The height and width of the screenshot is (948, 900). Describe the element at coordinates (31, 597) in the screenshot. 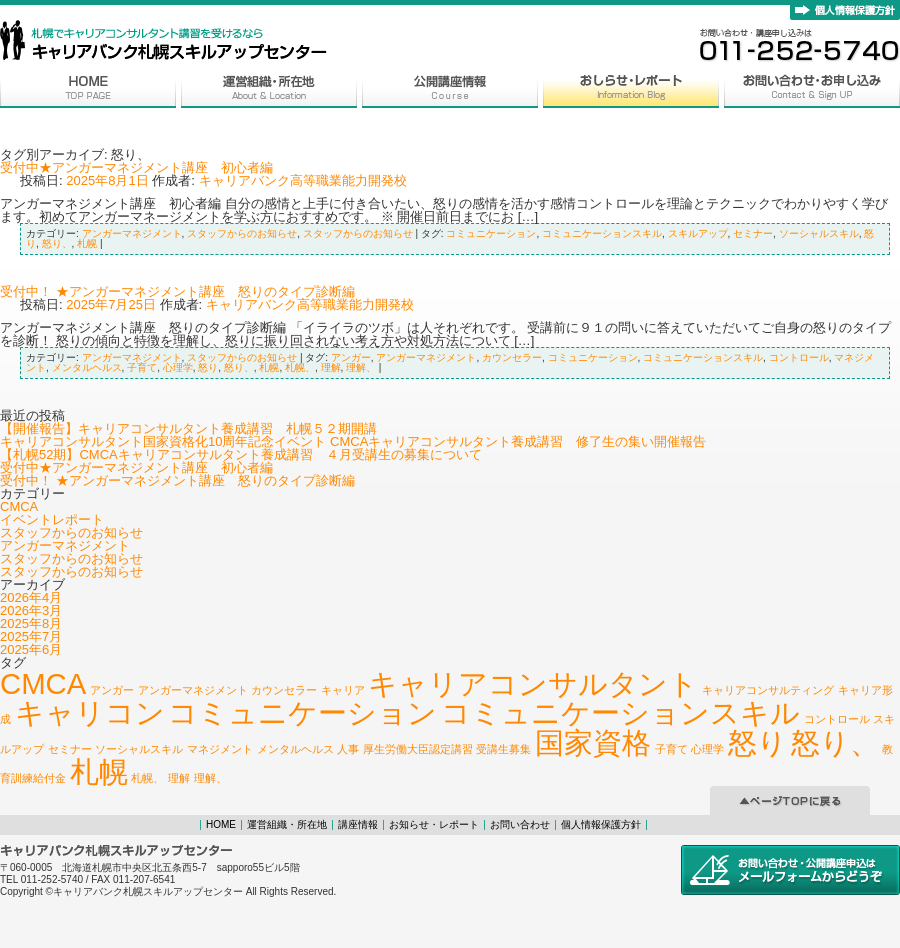

I see `2026年4月` at that location.